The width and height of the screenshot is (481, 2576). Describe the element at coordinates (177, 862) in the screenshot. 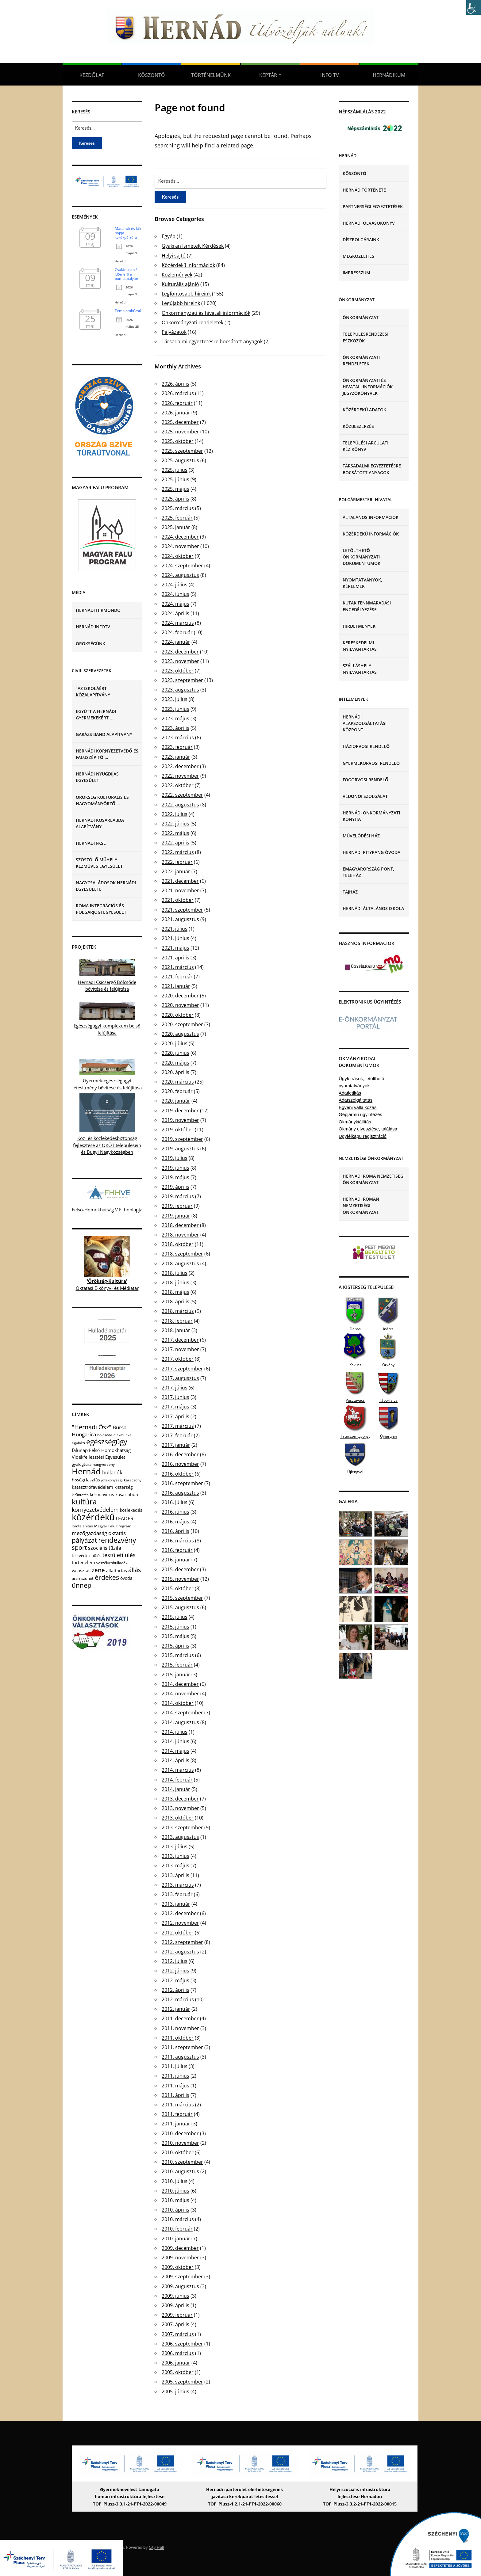

I see `2022. február` at that location.